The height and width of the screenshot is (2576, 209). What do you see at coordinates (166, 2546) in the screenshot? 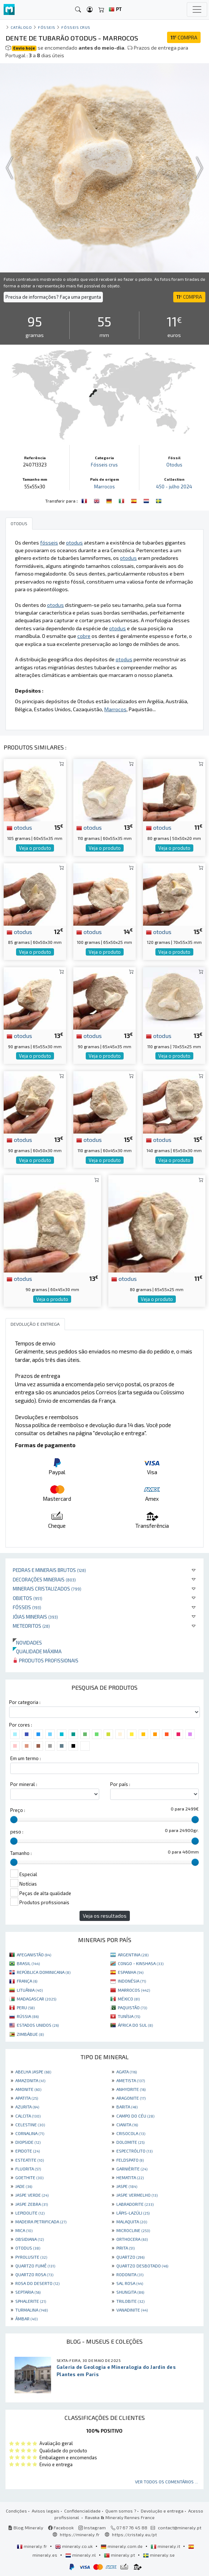
I see `mineraly.it` at bounding box center [166, 2546].